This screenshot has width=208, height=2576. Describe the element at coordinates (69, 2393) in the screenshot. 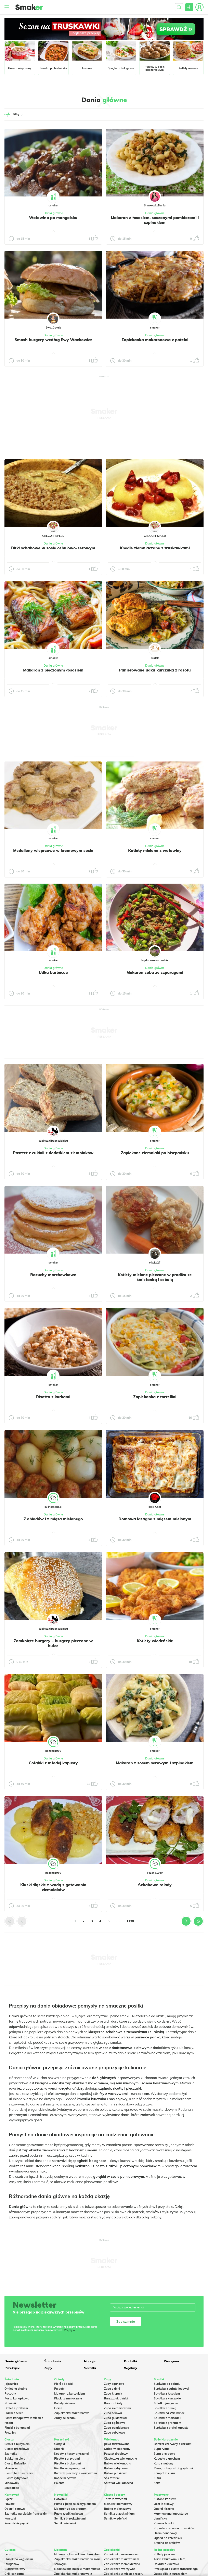

I see `Makaron z kurczakiem` at that location.